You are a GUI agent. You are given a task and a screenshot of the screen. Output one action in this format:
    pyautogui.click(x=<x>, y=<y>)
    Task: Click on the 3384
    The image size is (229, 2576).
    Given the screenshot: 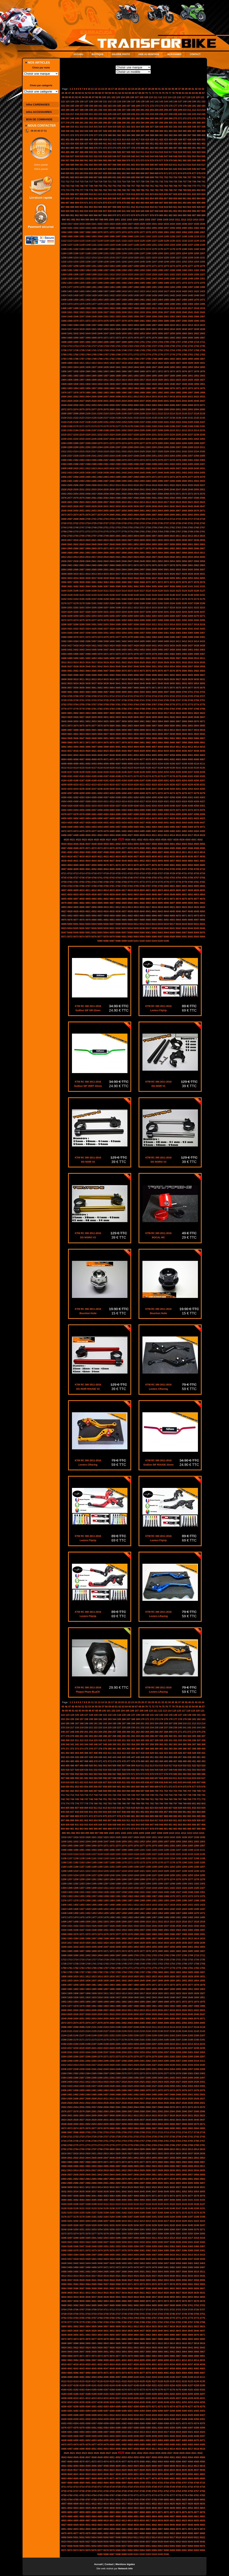 What is the action you would take?
    pyautogui.click(x=160, y=637)
    